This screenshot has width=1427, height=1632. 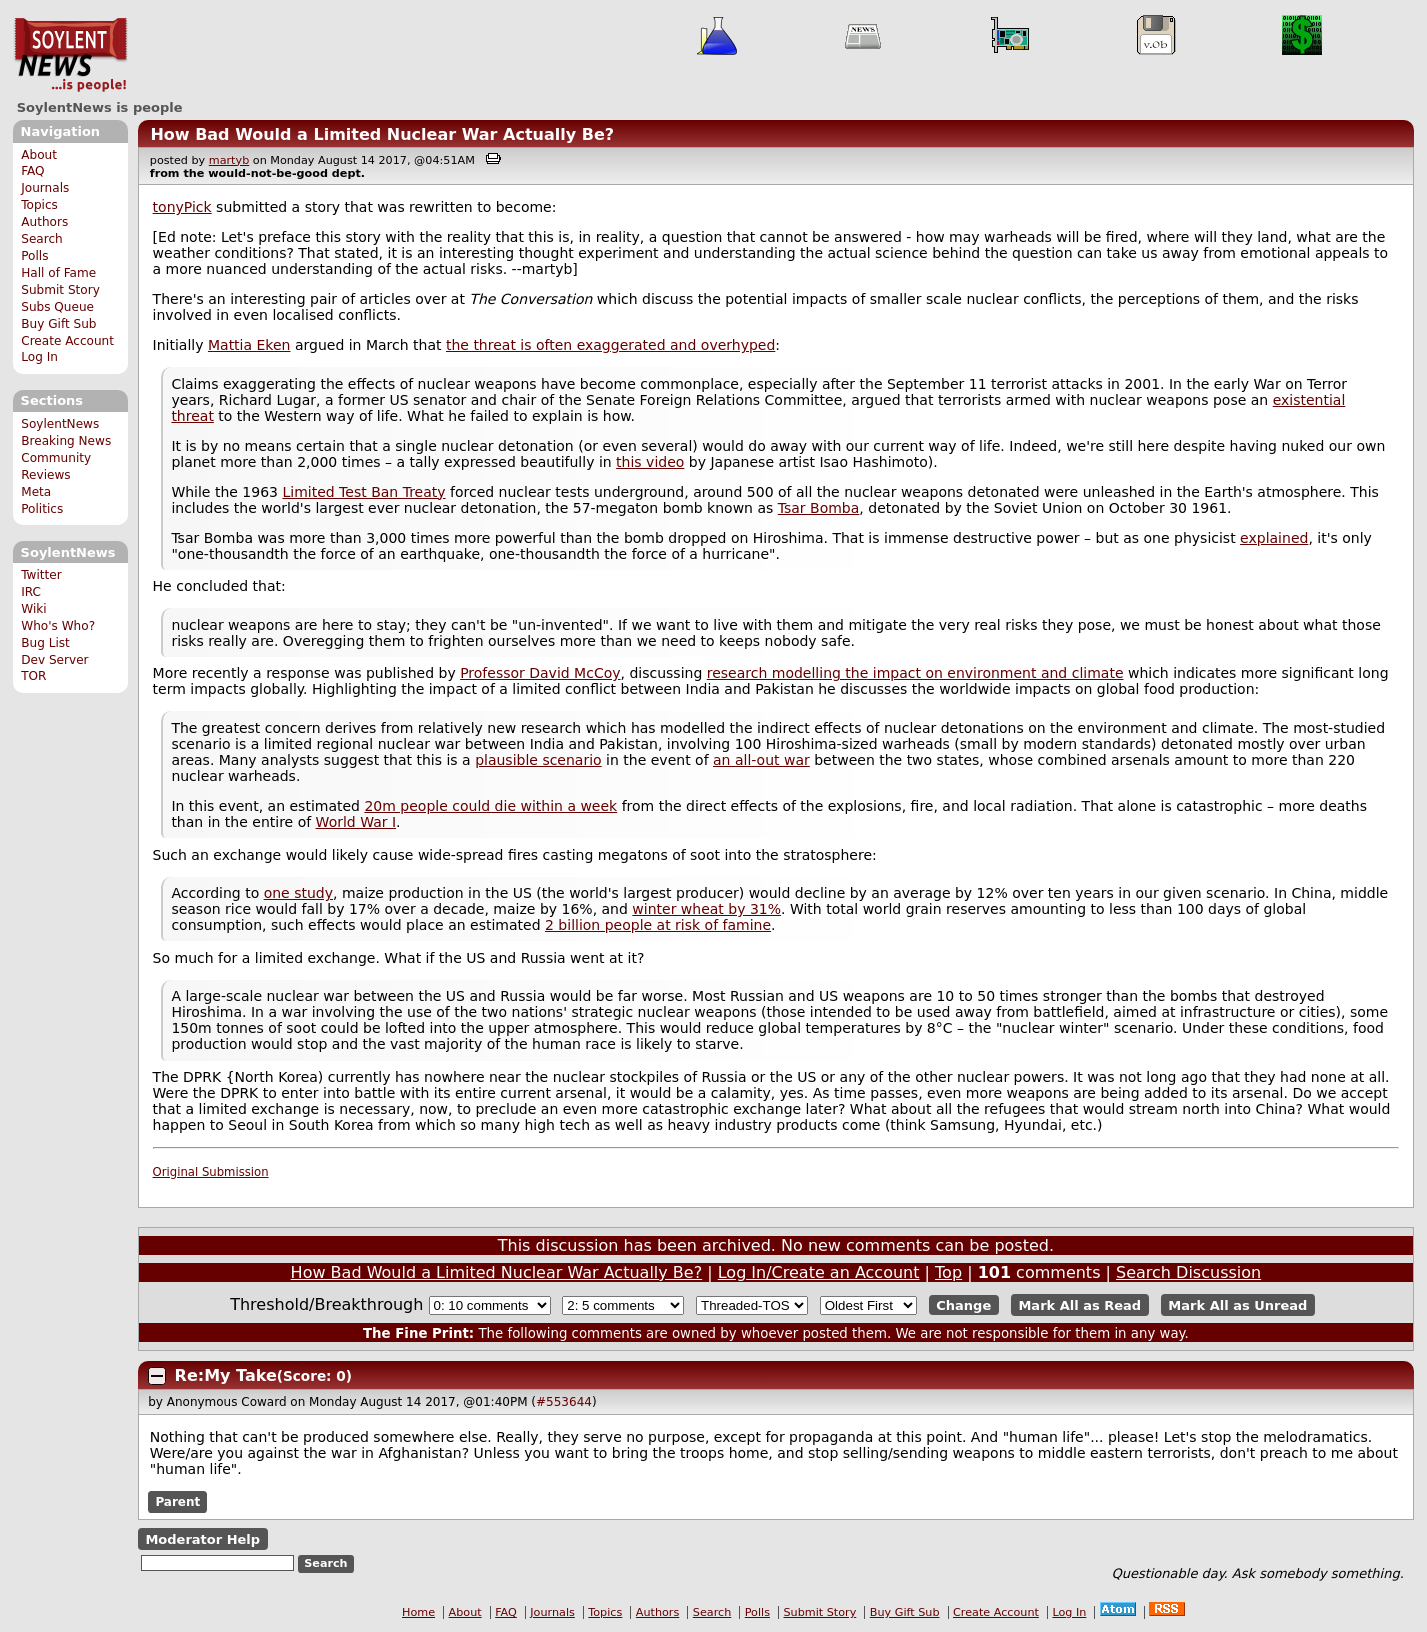 I want to click on Wiki, so click(x=33, y=609).